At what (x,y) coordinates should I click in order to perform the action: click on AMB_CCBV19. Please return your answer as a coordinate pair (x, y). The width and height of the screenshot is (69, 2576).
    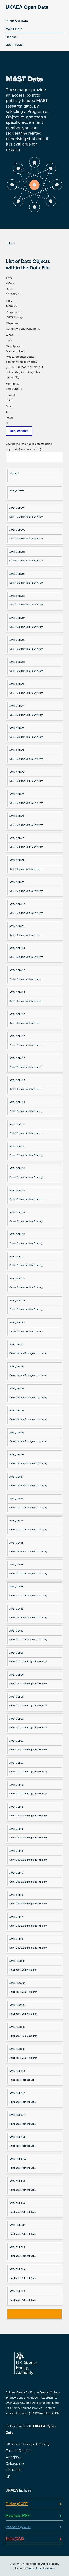
    Looking at the image, I should click on (17, 882).